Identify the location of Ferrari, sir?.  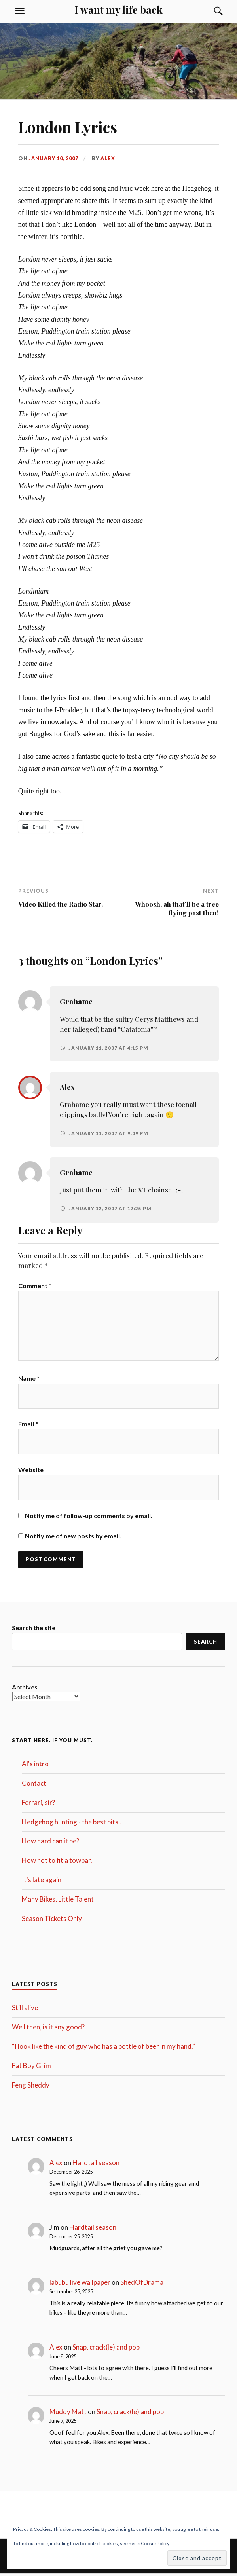
(38, 1805).